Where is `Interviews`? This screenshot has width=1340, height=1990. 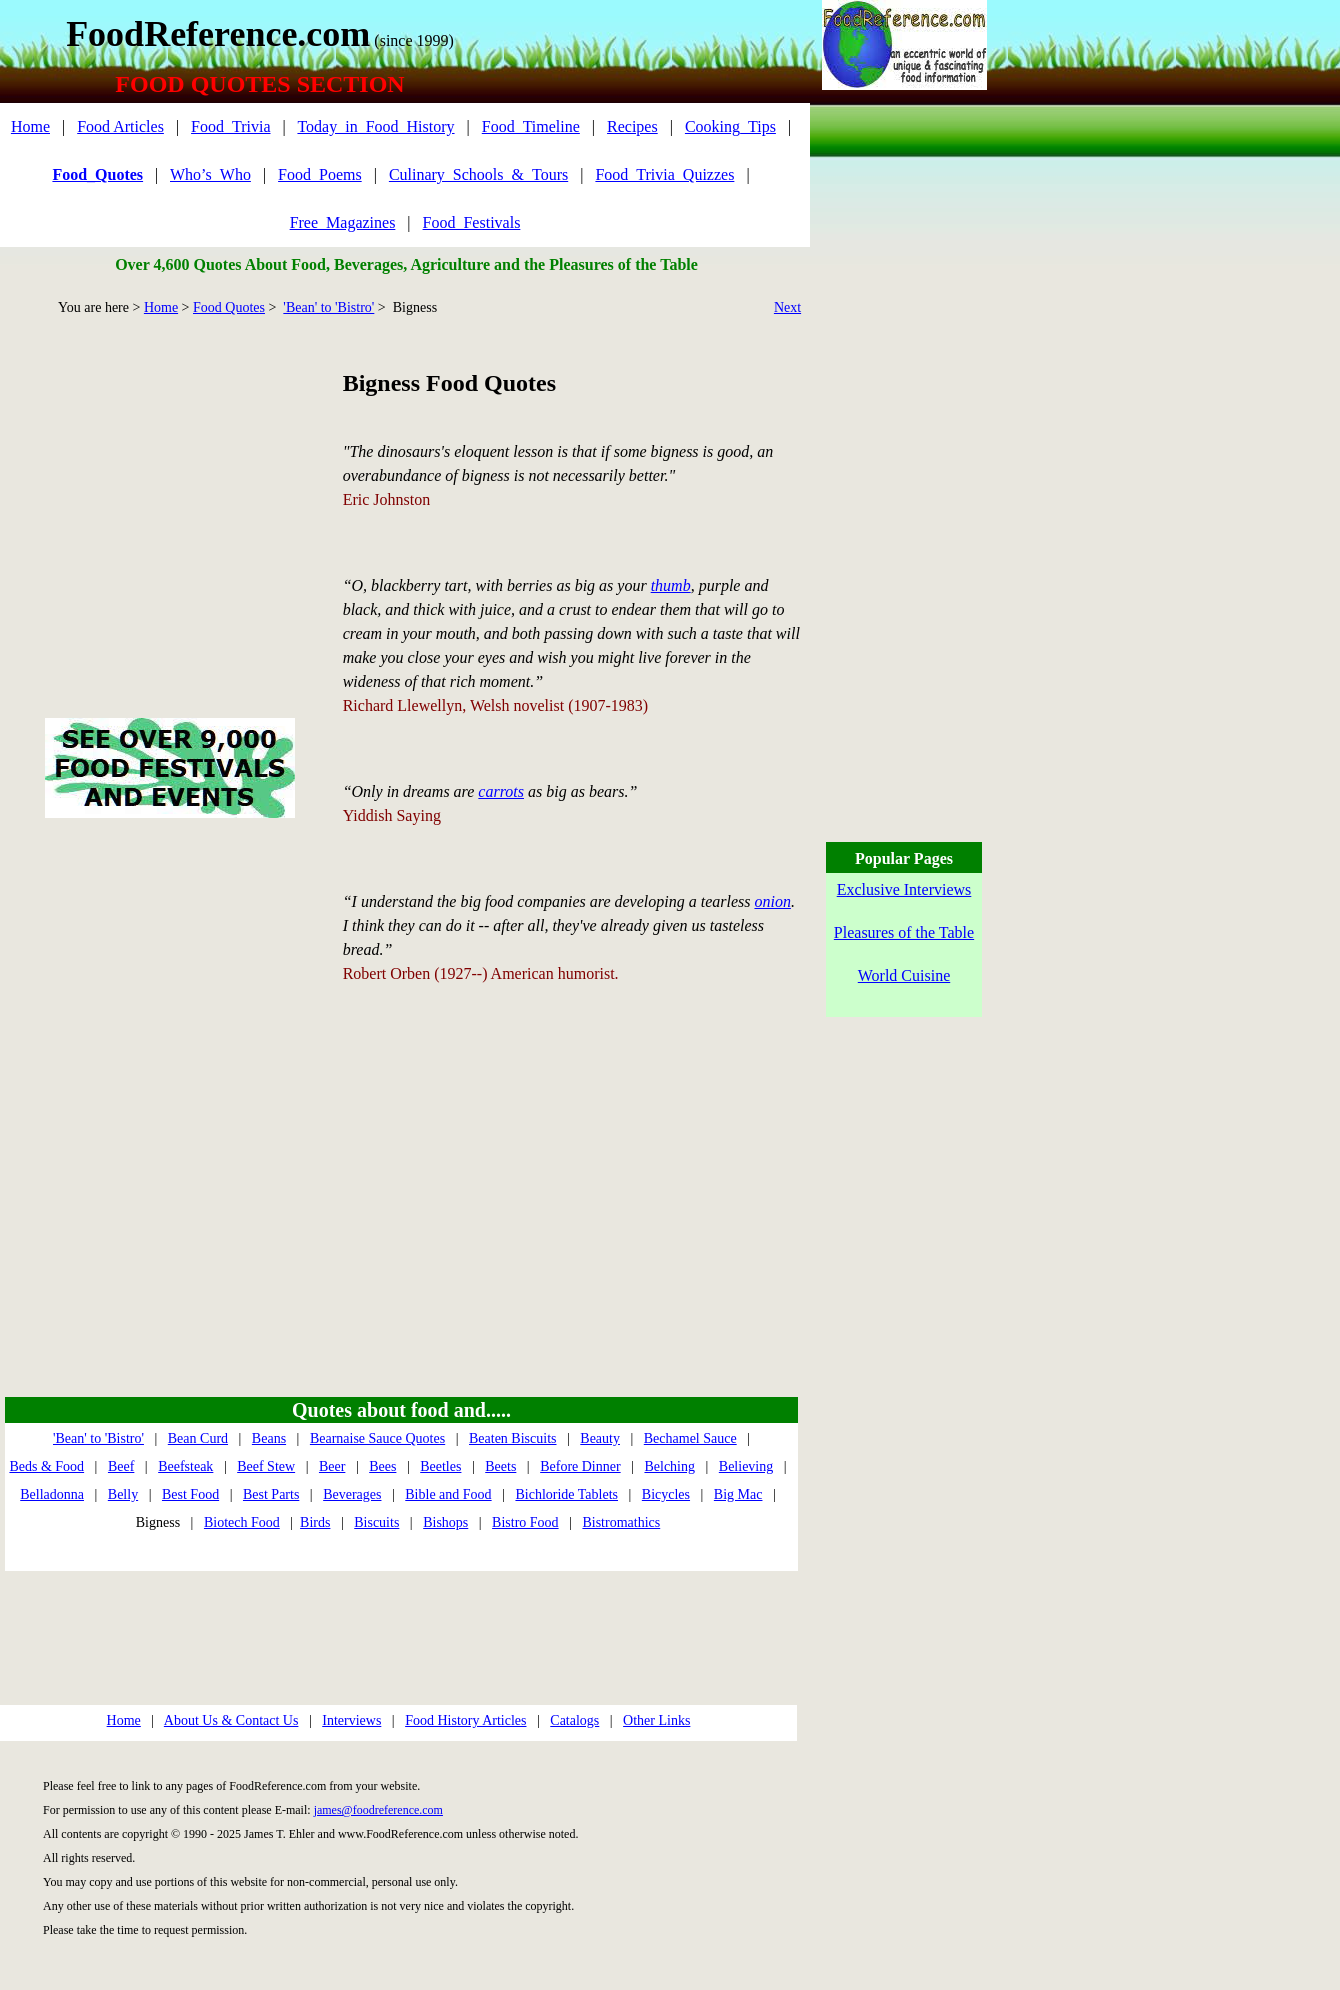
Interviews is located at coordinates (351, 1720).